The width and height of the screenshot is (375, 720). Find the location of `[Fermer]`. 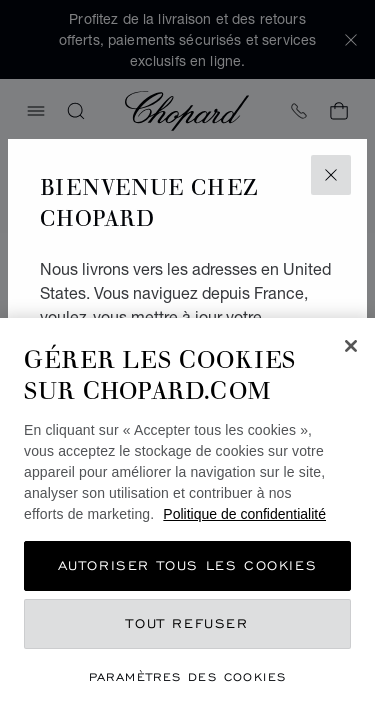

[Fermer] is located at coordinates (351, 346).